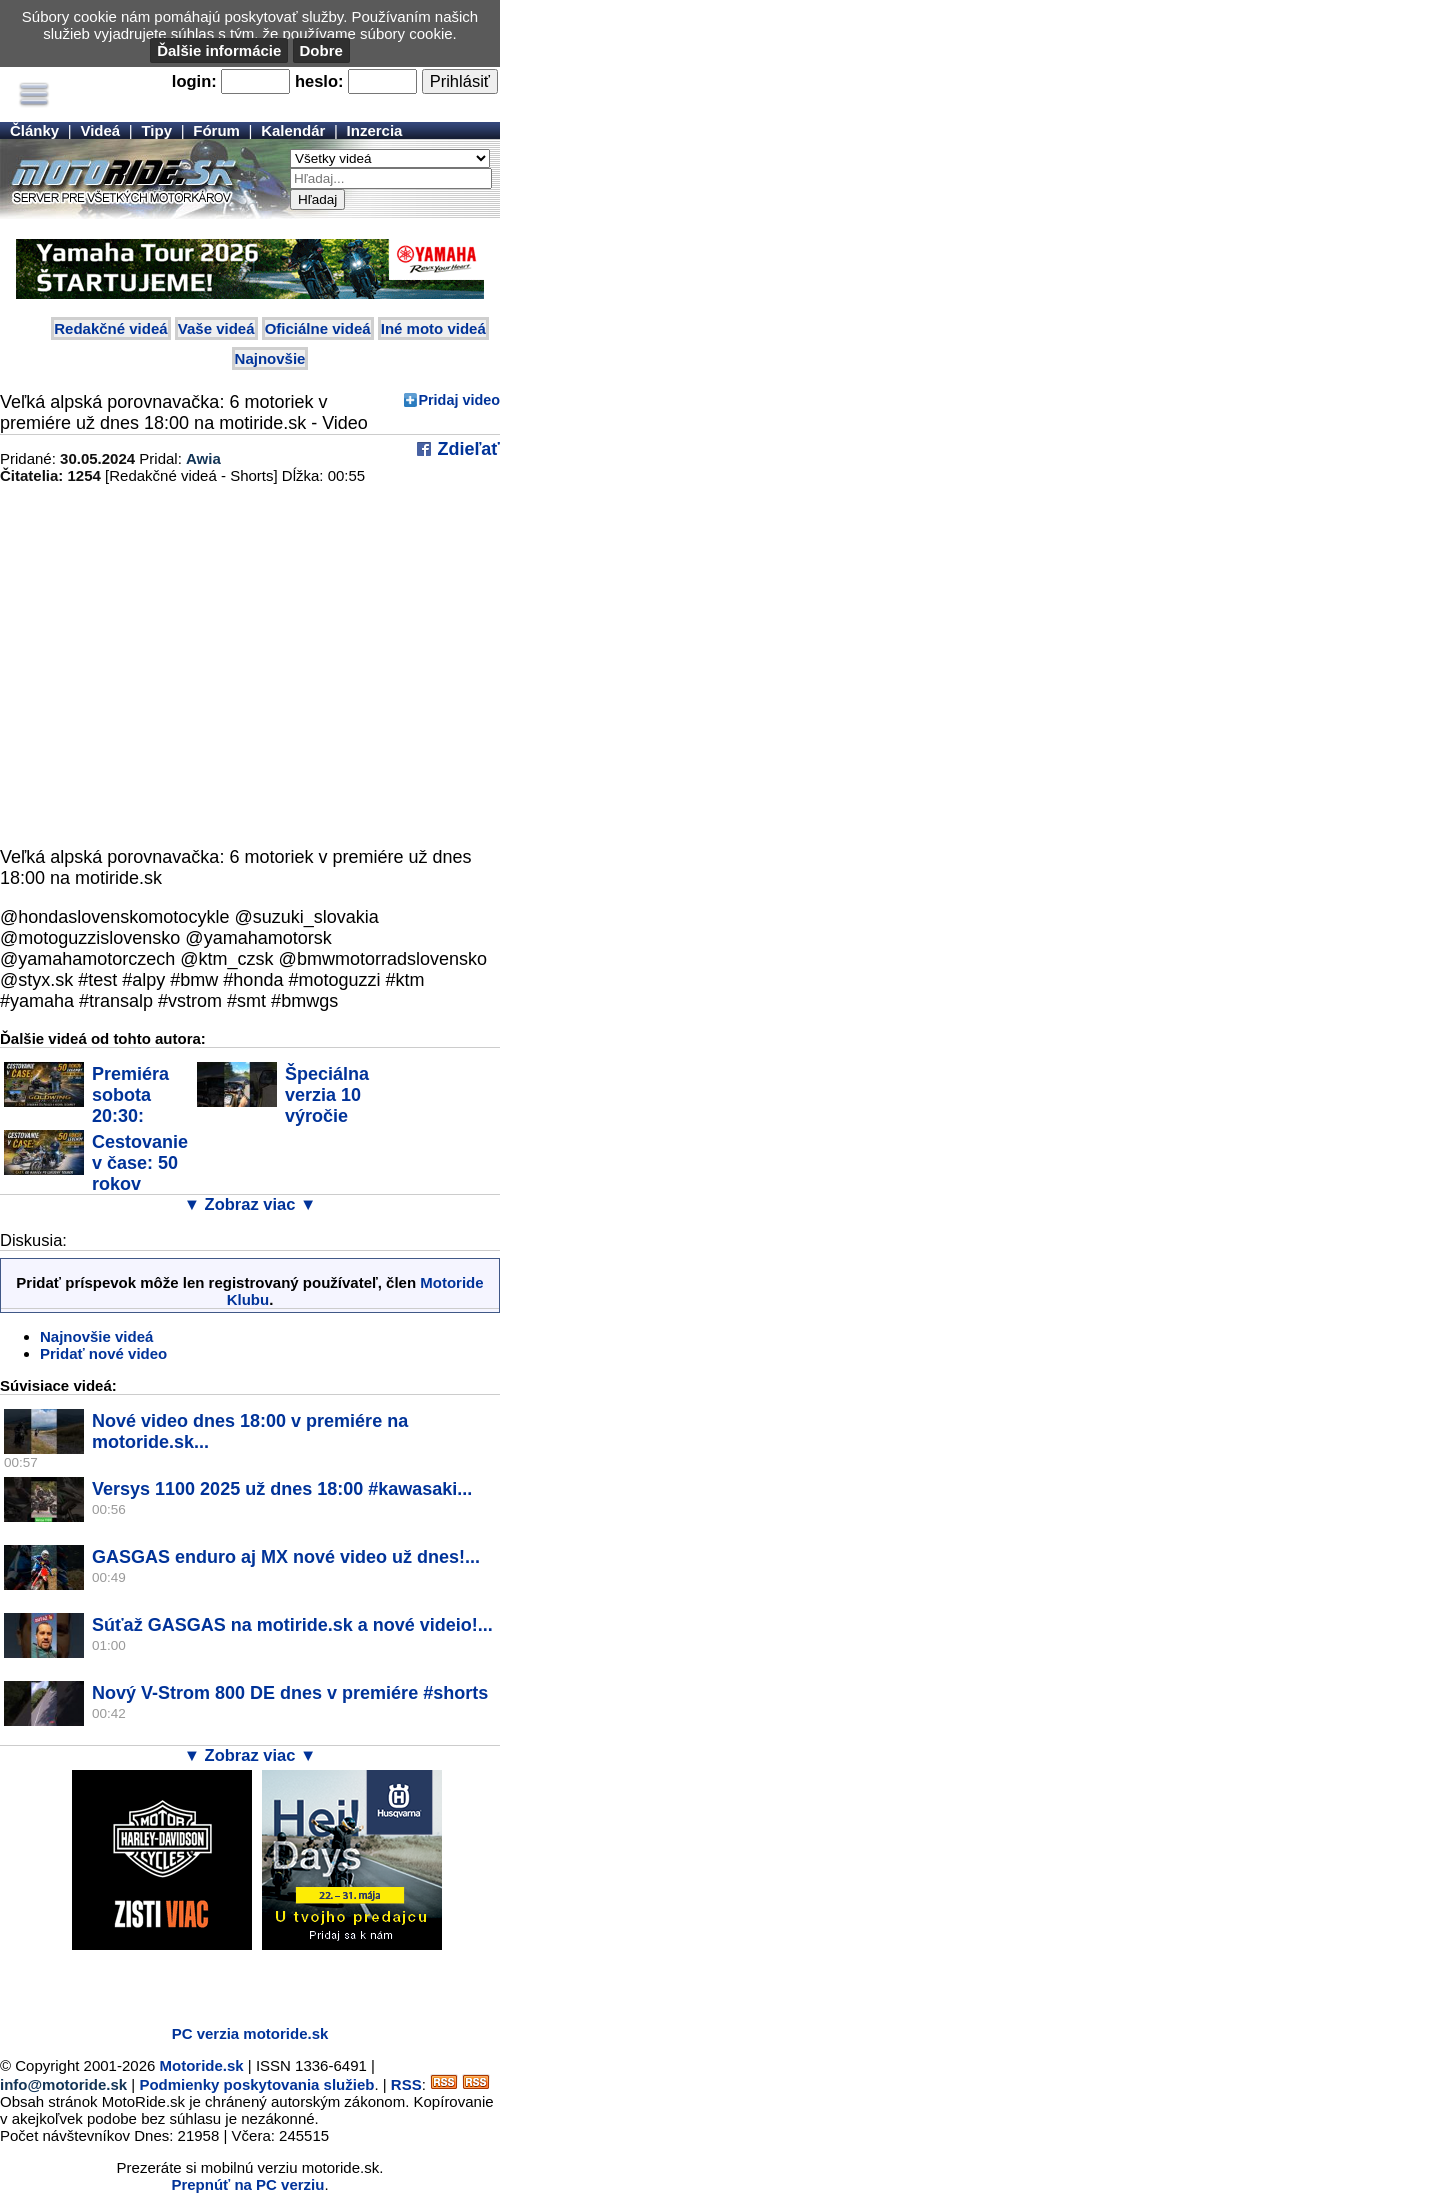  Describe the element at coordinates (250, 2033) in the screenshot. I see `PC verzia motoride.sk` at that location.